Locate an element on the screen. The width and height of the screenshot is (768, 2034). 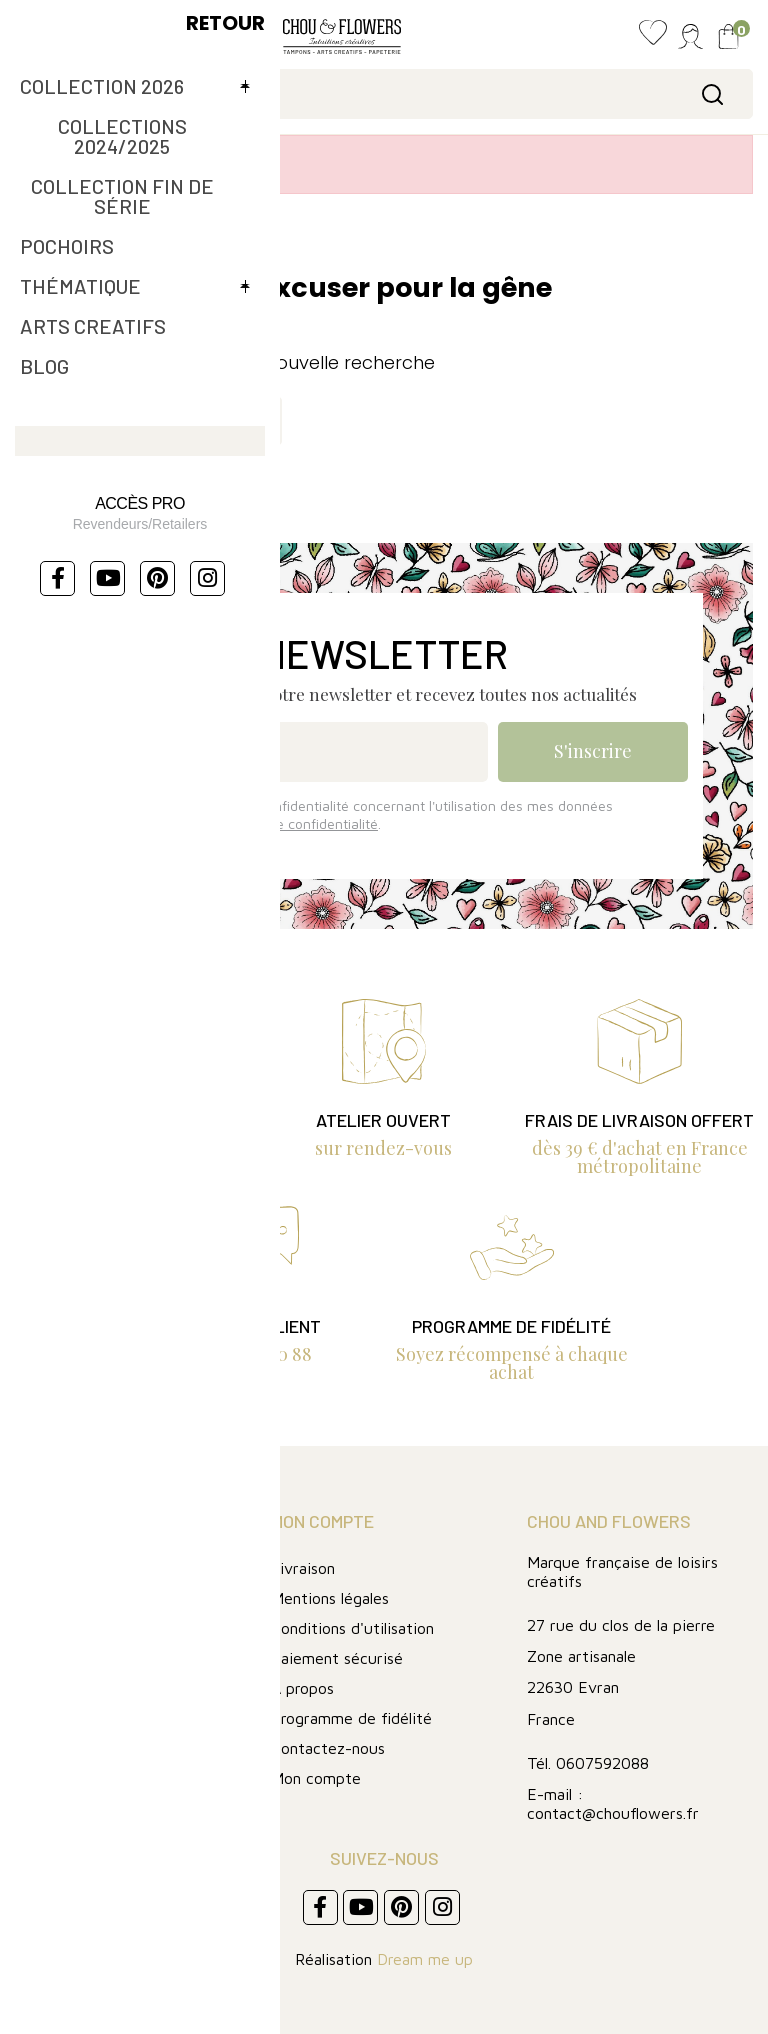
contact@chouflowers.fr is located at coordinates (613, 1813).